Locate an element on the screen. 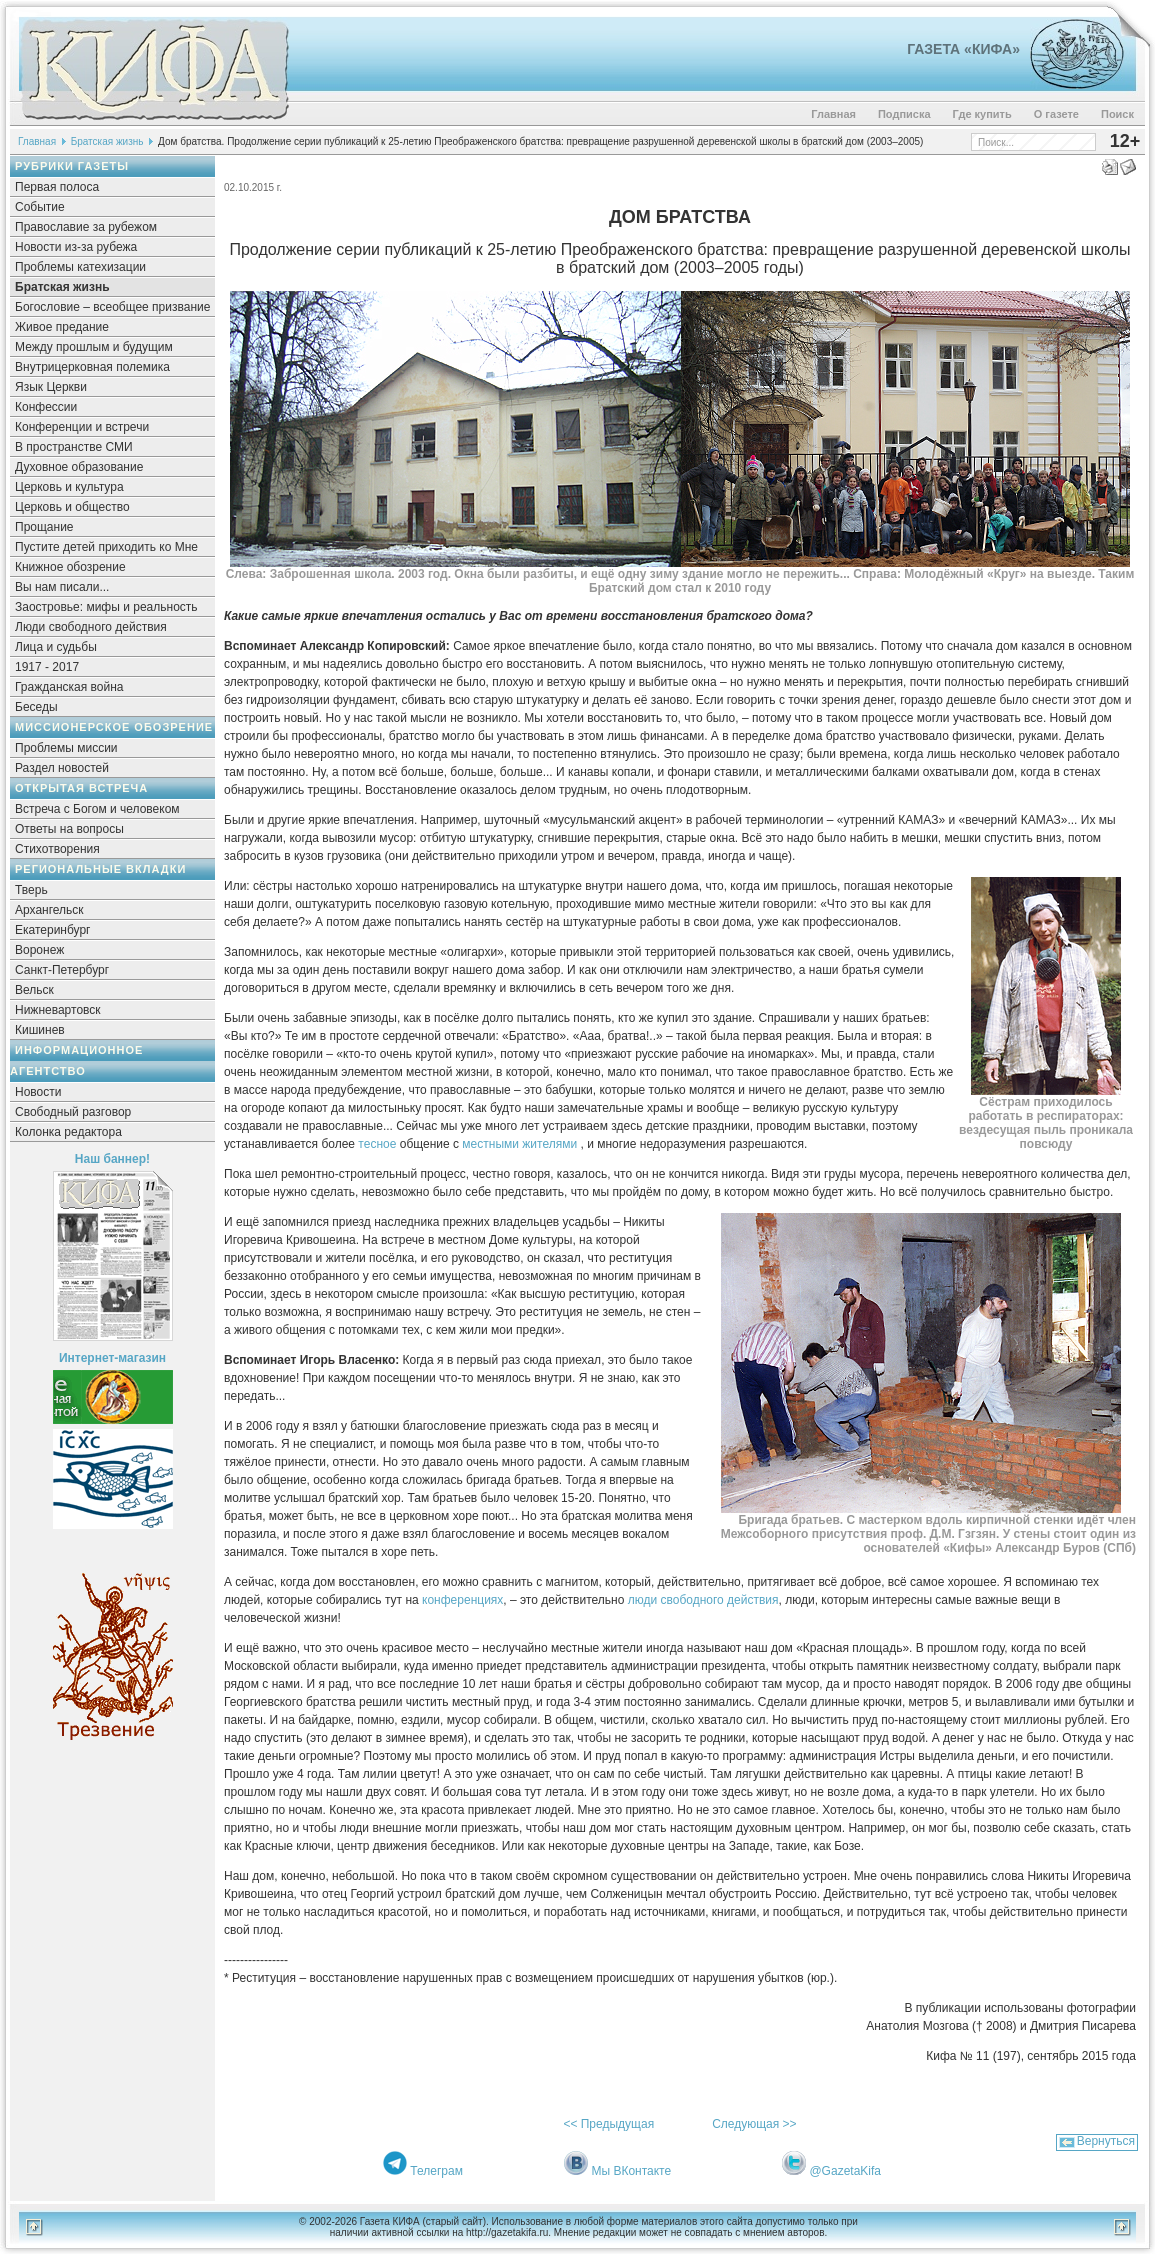  Колонка редактора is located at coordinates (68, 1132).